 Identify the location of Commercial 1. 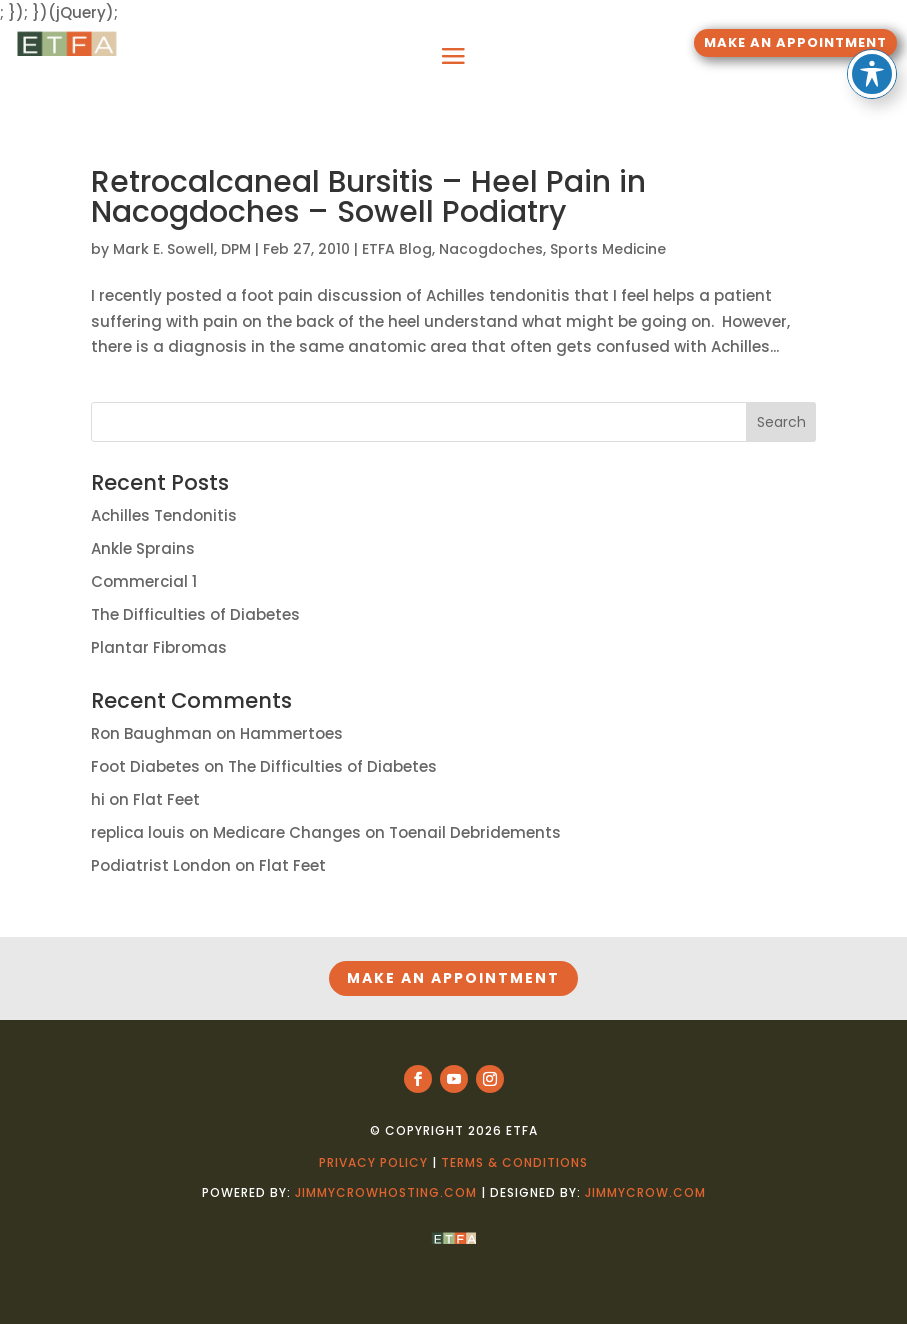
(144, 581).